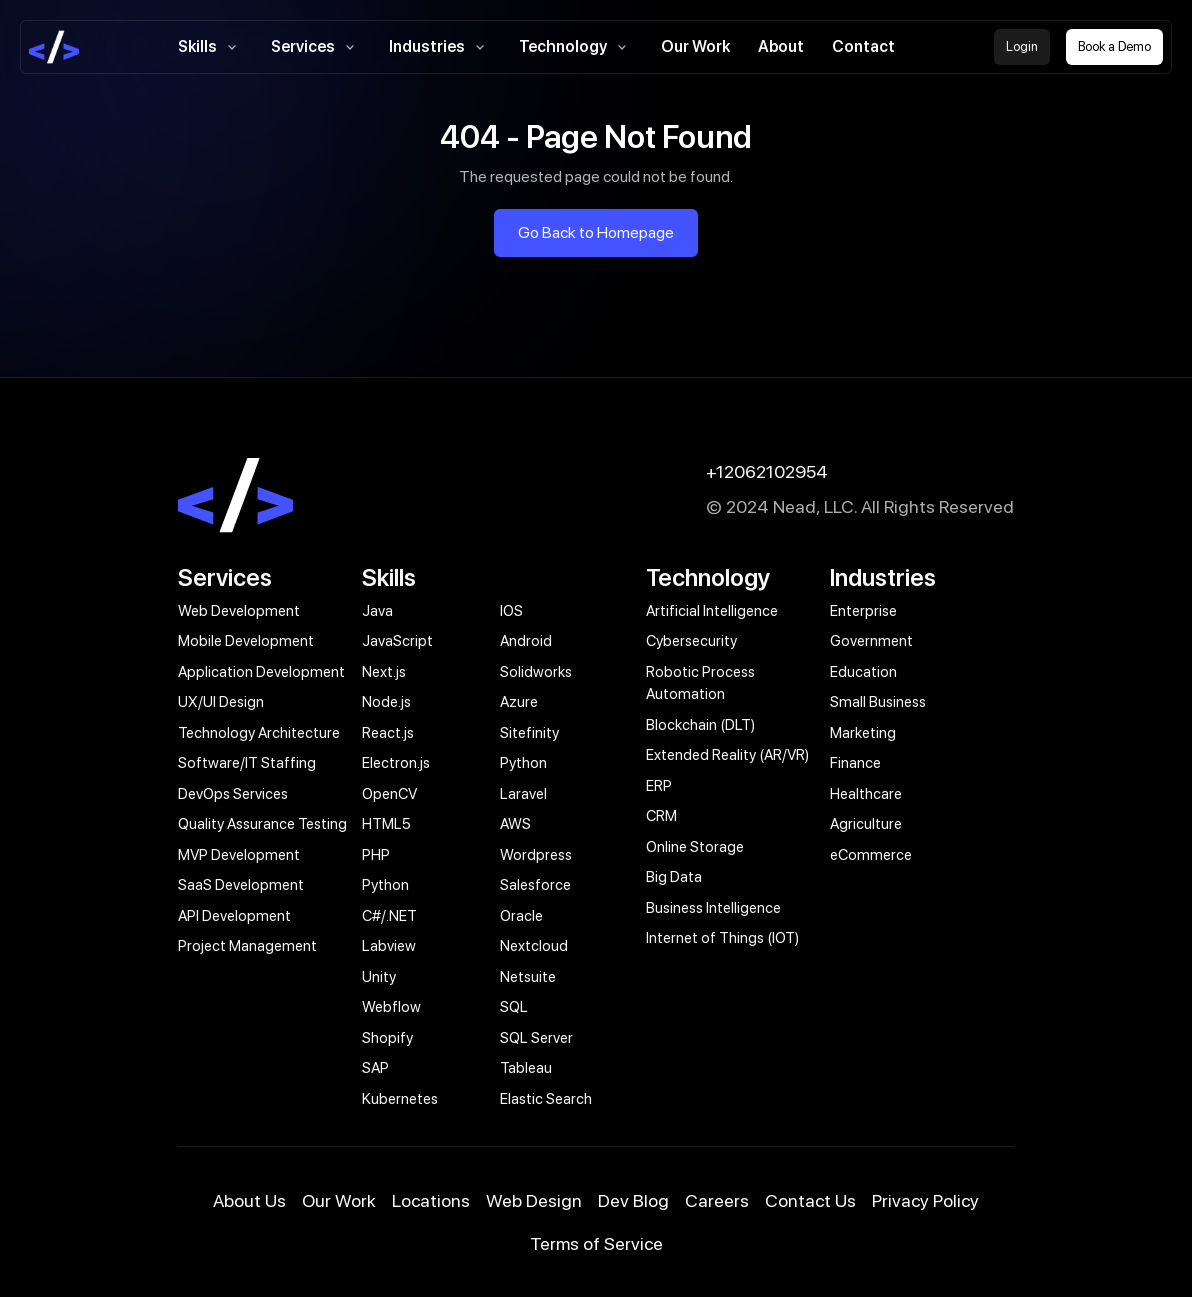 This screenshot has height=1297, width=1192. Describe the element at coordinates (863, 672) in the screenshot. I see `Education` at that location.